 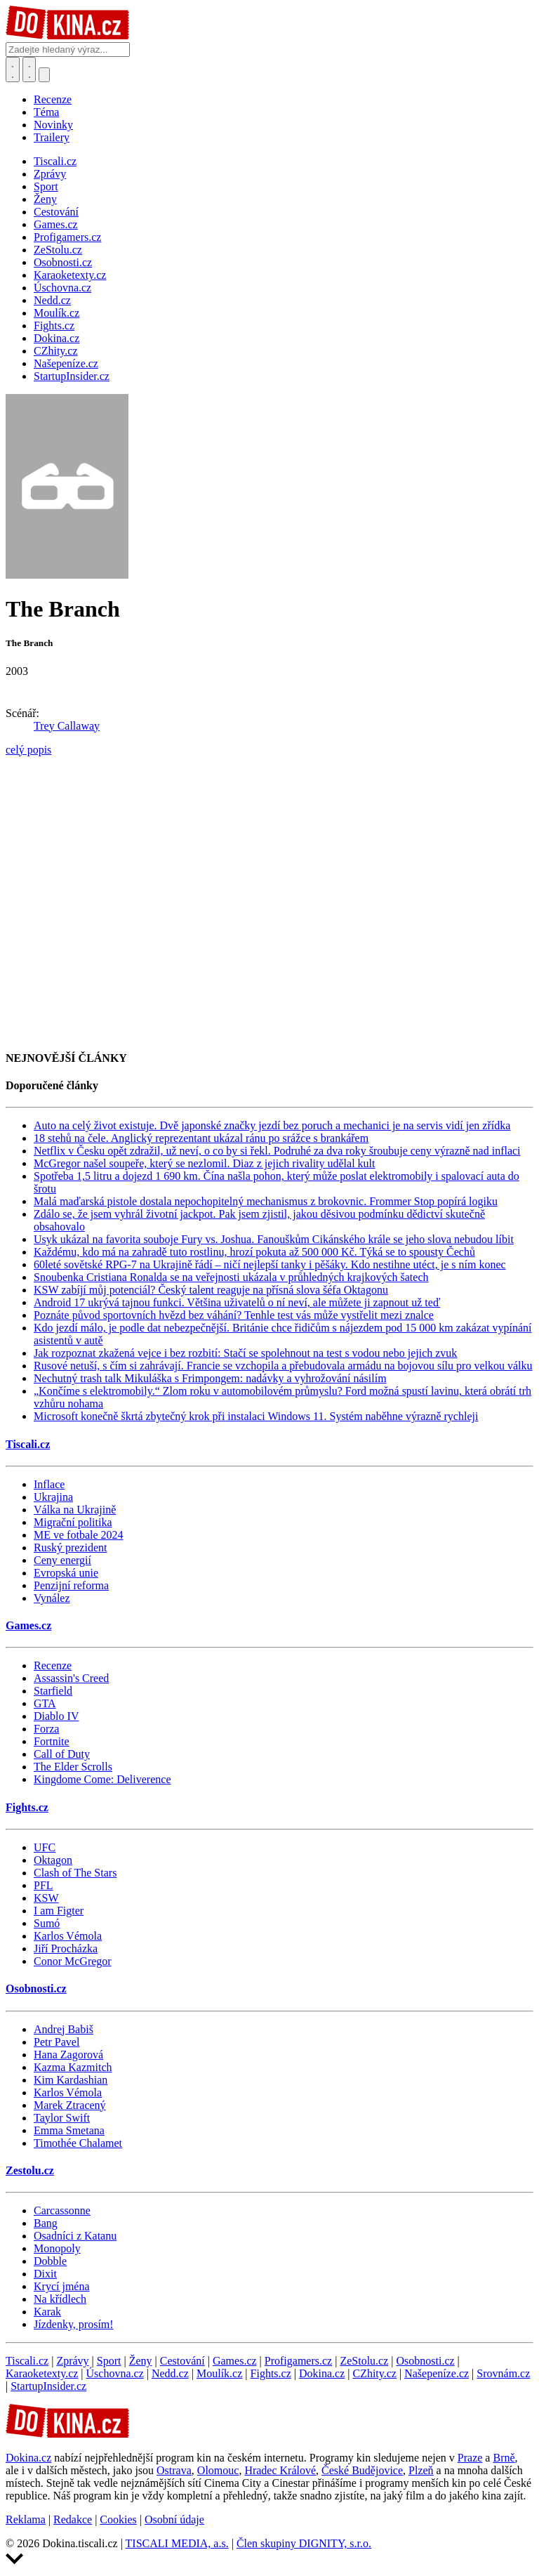 I want to click on Microsoft konečně škrtá zbytečný krok při instalaci Windows 11. Systém naběhne výrazně rychleji, so click(x=256, y=1416).